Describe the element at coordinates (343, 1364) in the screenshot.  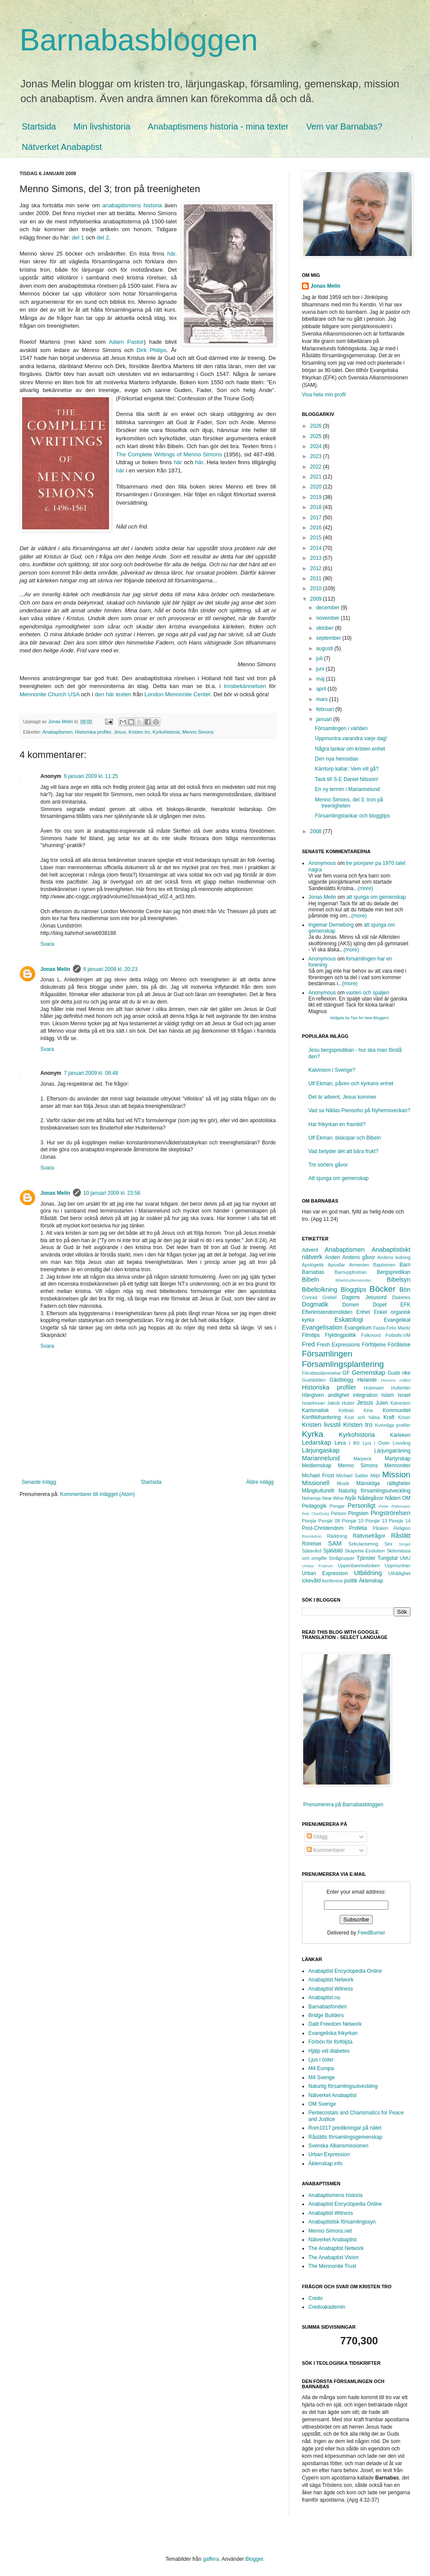
I see `Församlingsplantering` at that location.